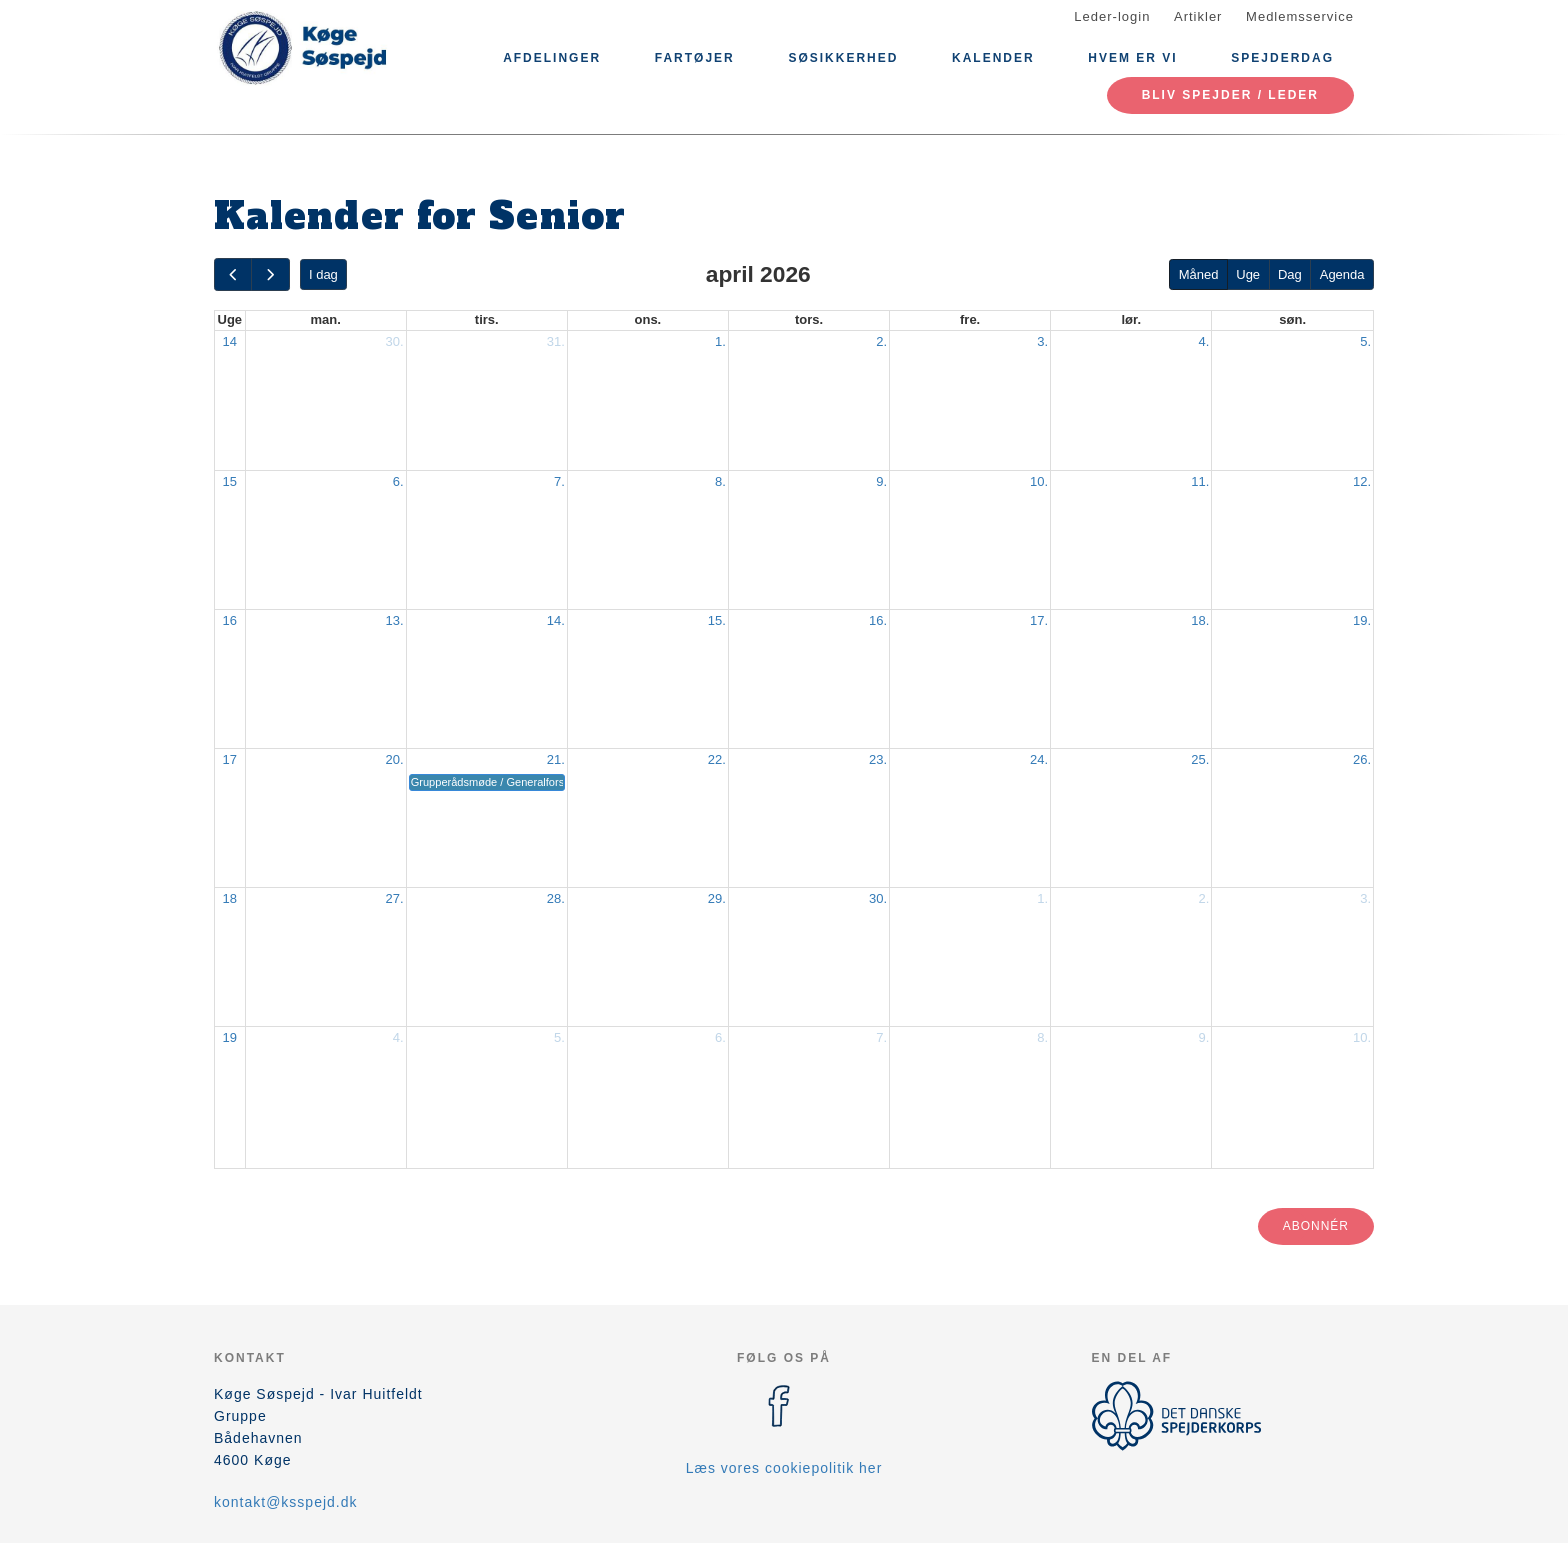 The width and height of the screenshot is (1568, 1544). What do you see at coordinates (1282, 58) in the screenshot?
I see `Spejderdag` at bounding box center [1282, 58].